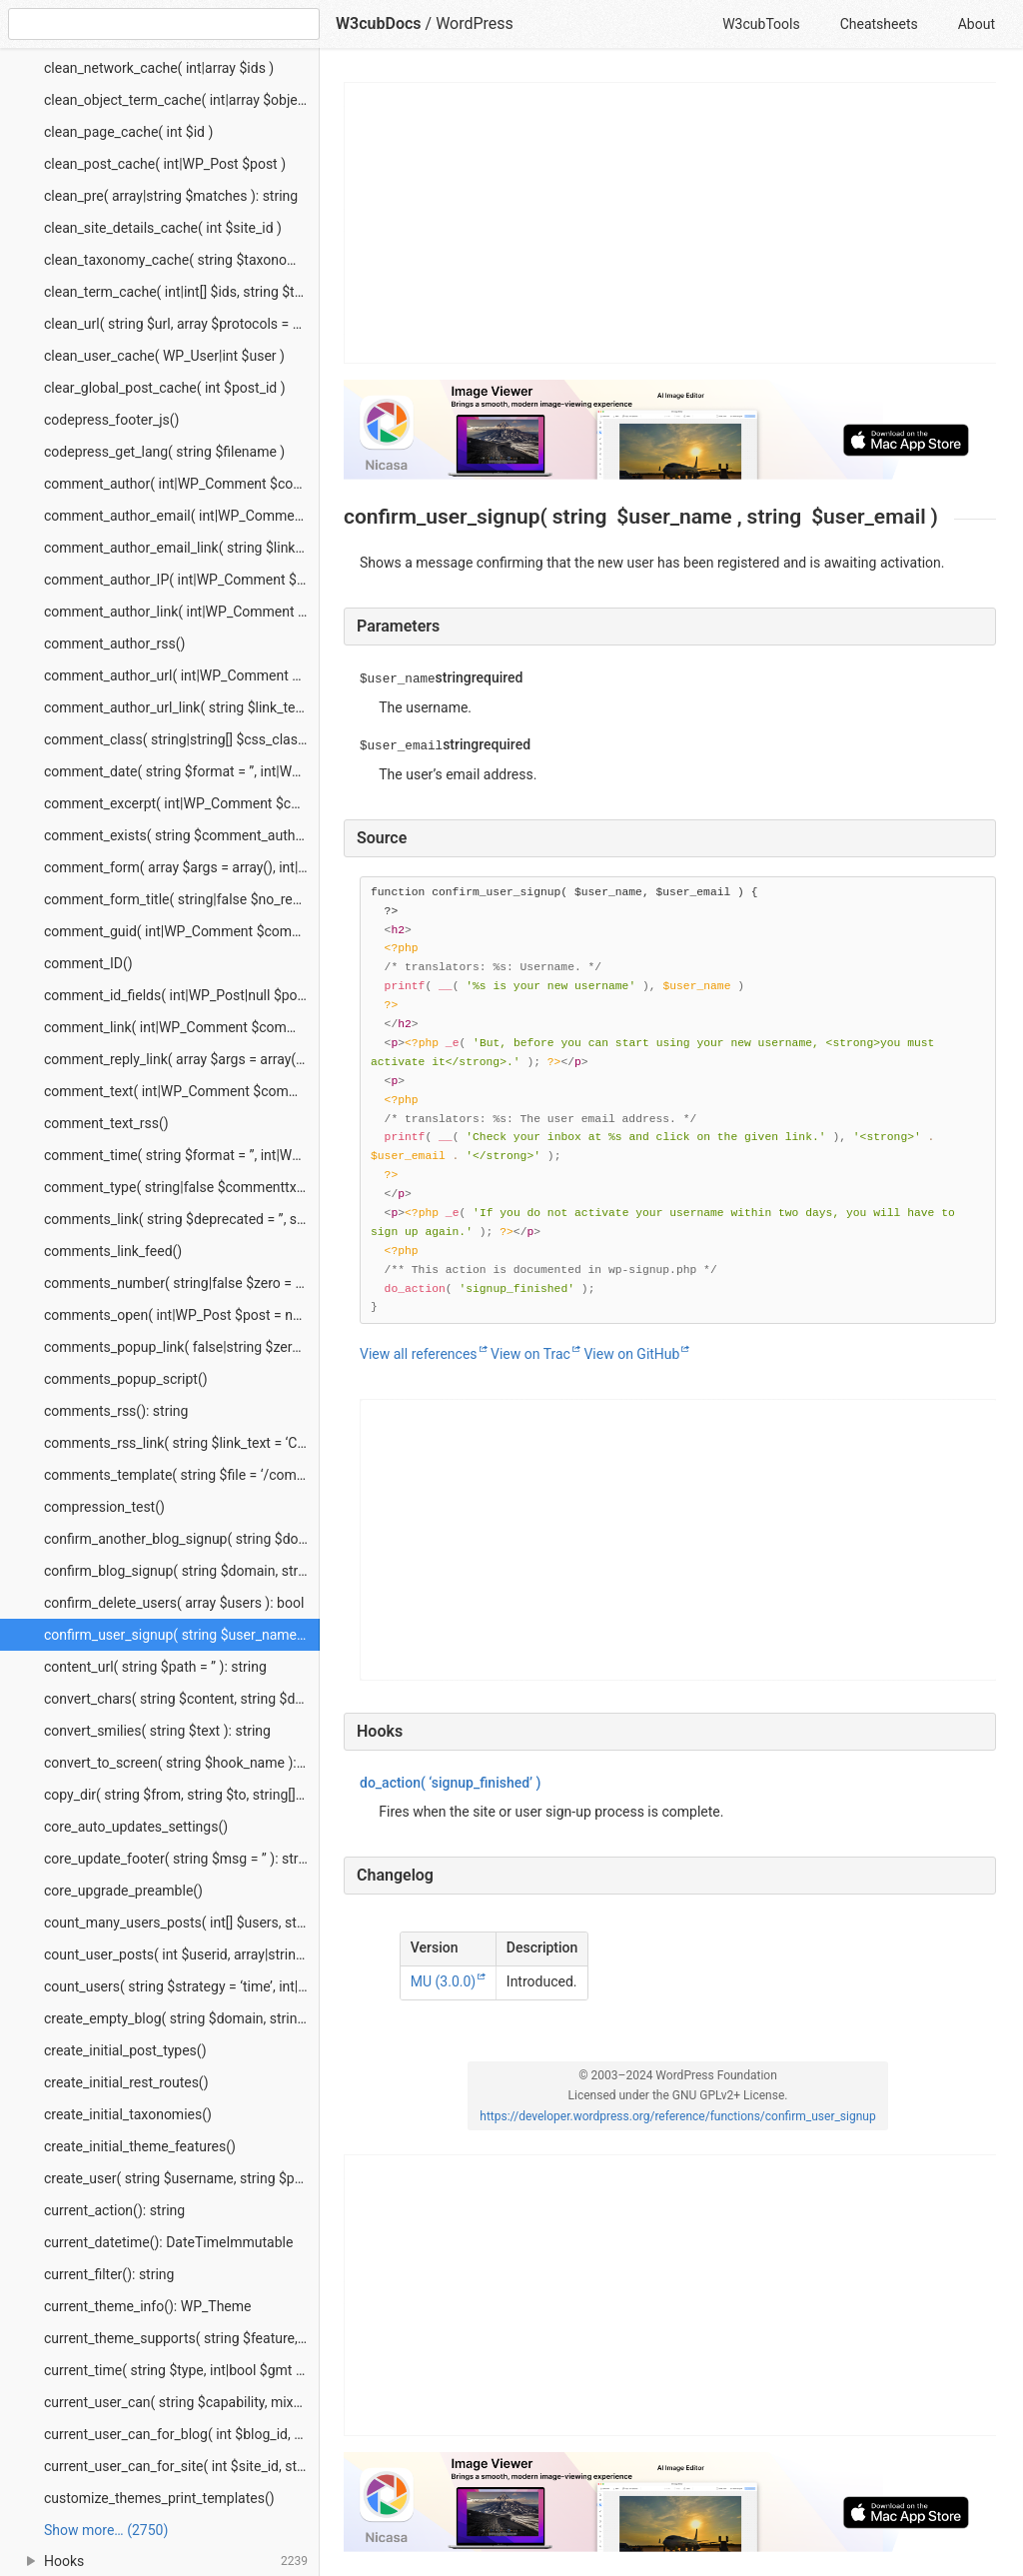  I want to click on current_user_can_for_blog( int $blog_id, string $capability, mixed $args ): bool, so click(182, 2434).